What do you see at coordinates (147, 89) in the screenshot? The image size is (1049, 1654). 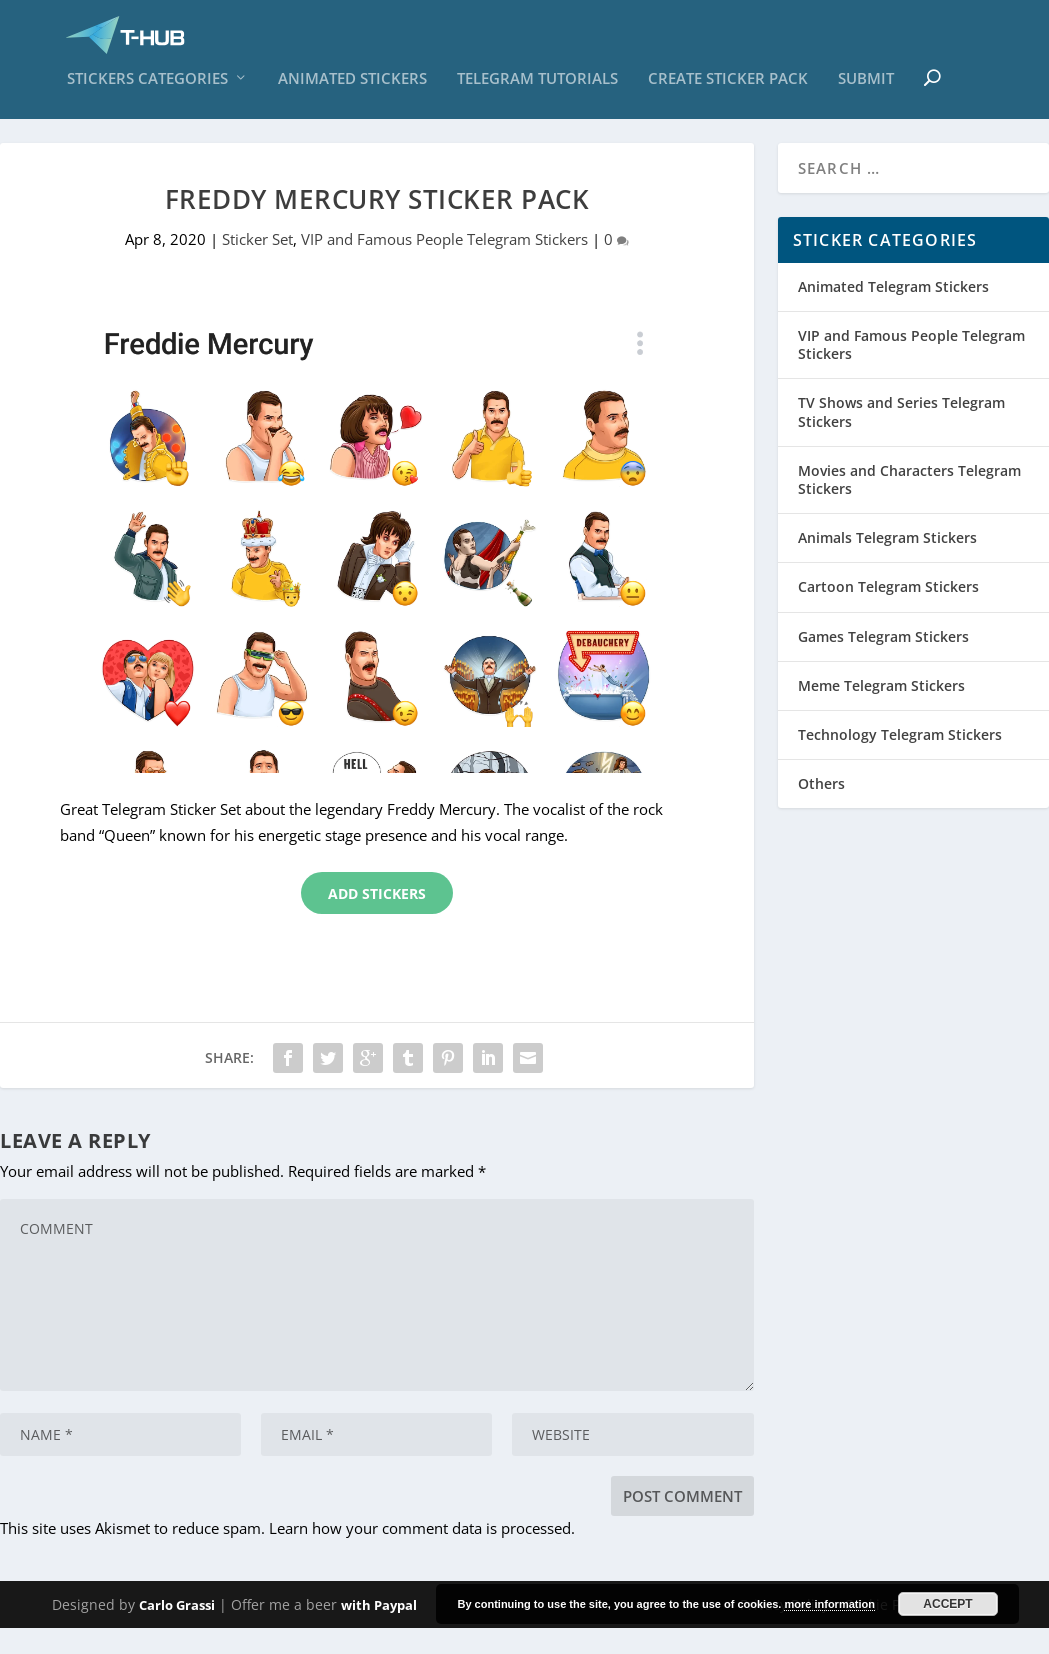 I see `Stickers Categories` at bounding box center [147, 89].